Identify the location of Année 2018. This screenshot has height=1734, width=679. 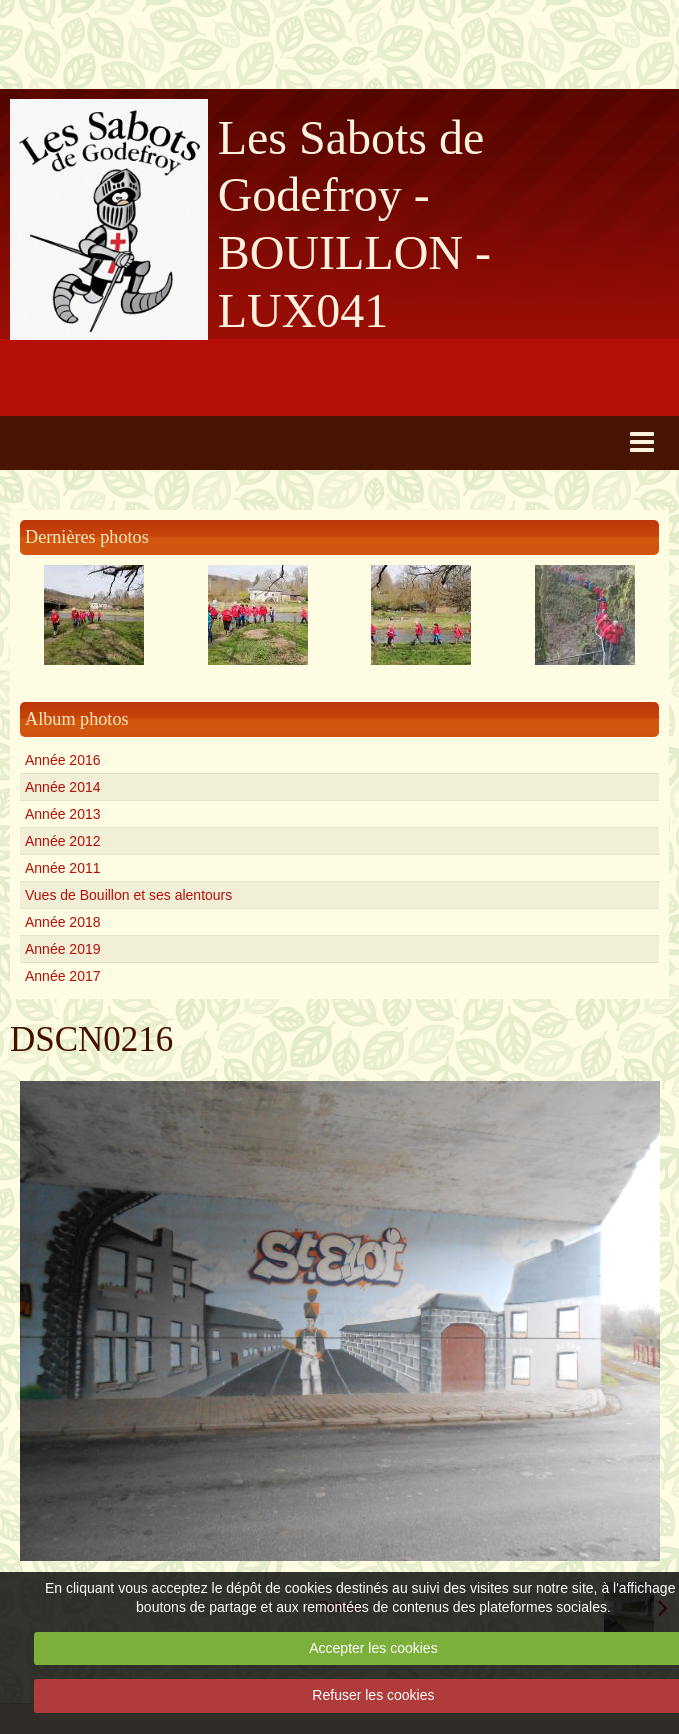
(63, 922).